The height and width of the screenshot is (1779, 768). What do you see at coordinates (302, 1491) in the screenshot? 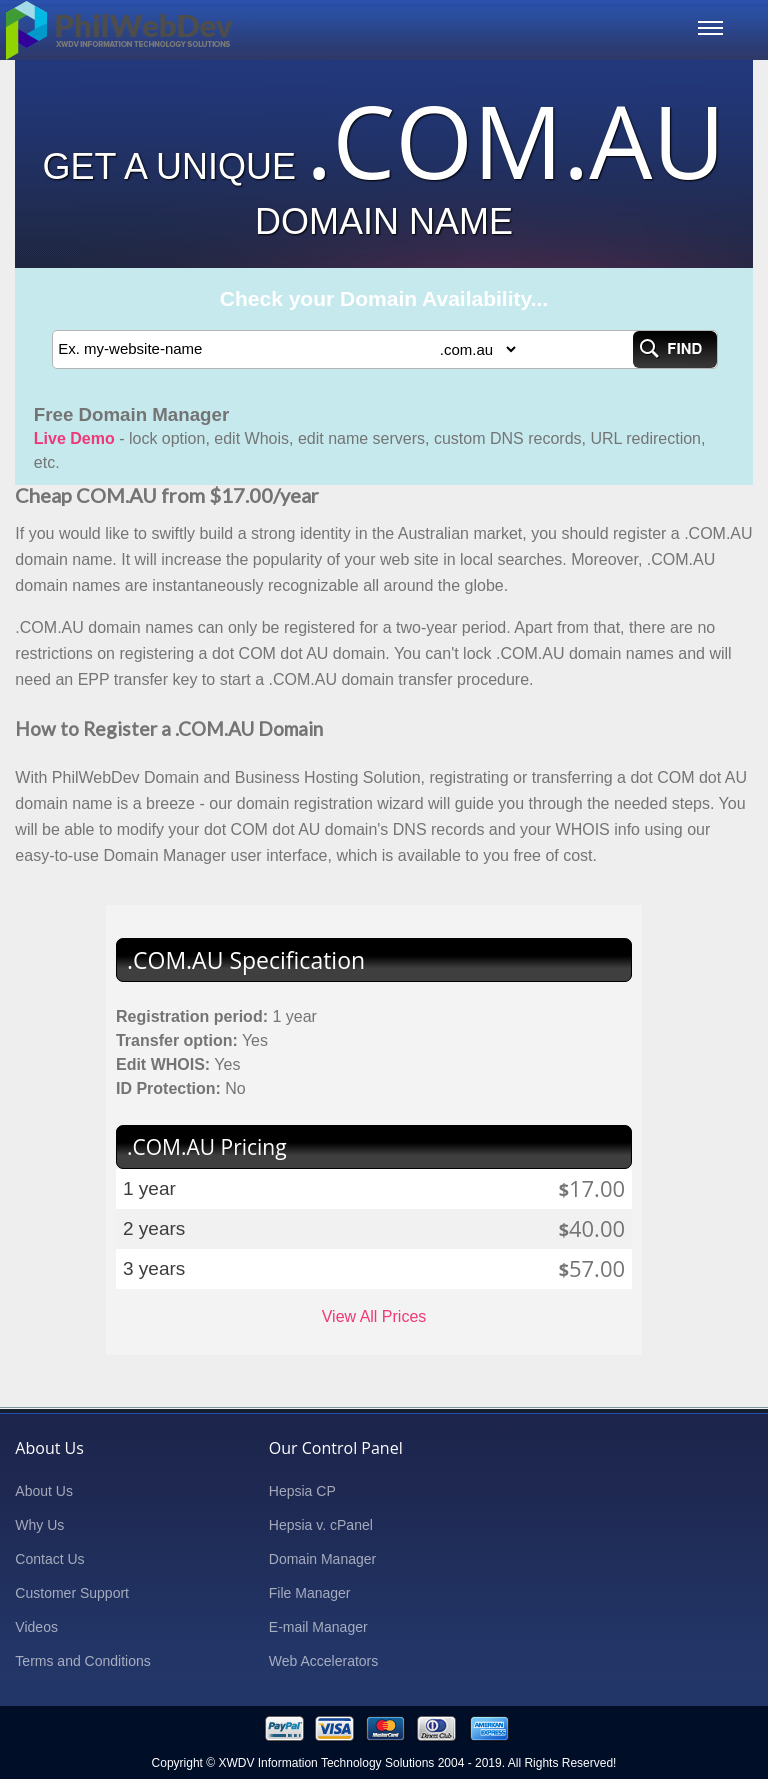
I see `Hepsia CP` at bounding box center [302, 1491].